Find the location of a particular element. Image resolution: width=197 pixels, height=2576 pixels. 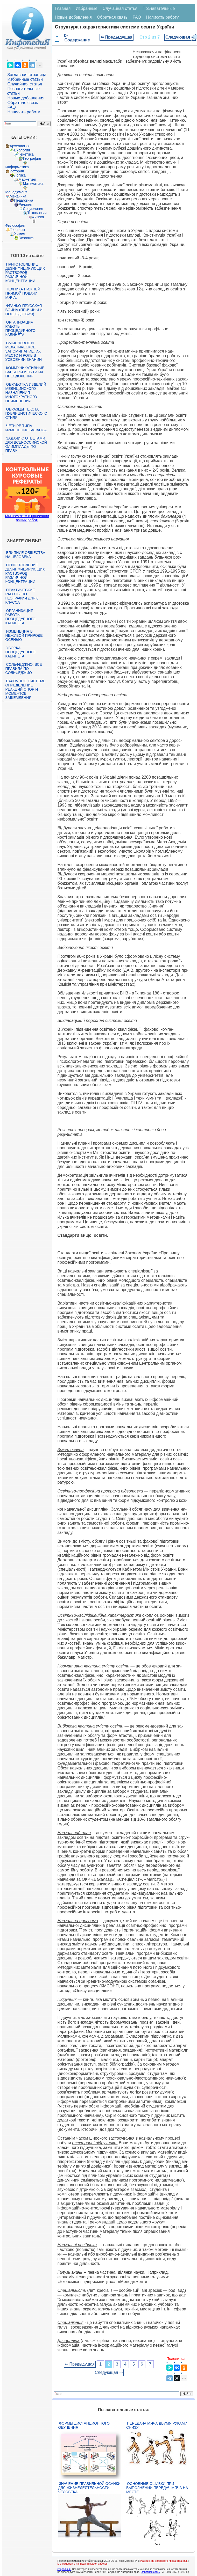

Менеджмент is located at coordinates (16, 192).